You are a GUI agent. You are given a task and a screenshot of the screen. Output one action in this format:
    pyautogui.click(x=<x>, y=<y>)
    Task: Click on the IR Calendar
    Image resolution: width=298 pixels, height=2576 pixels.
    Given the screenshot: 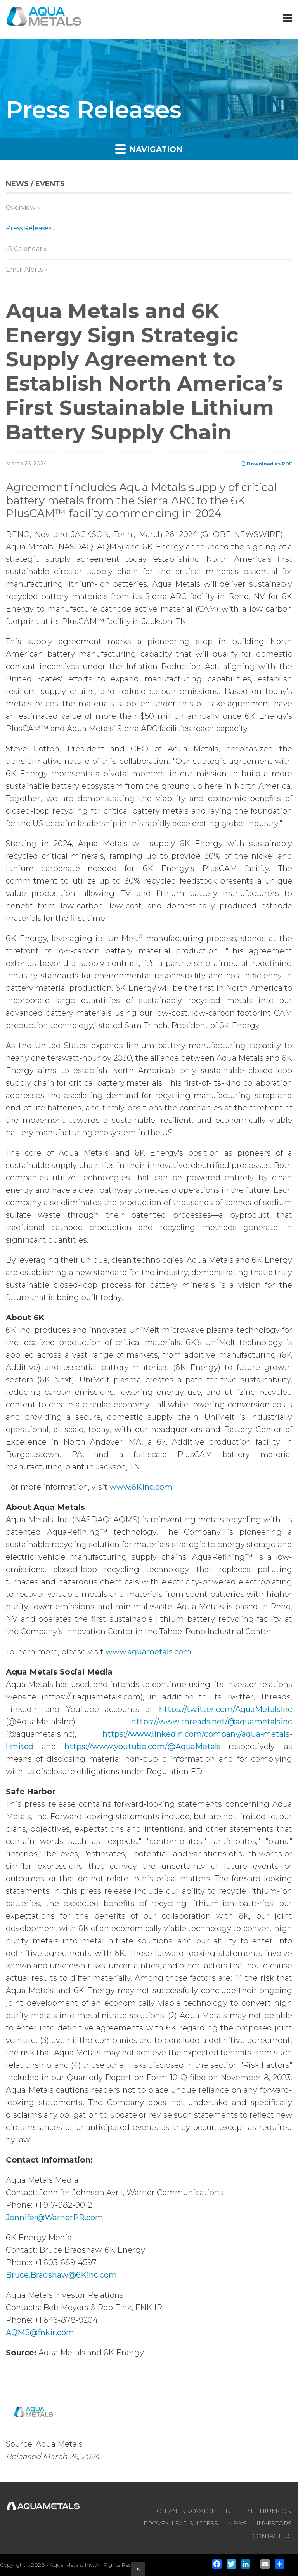 What is the action you would take?
    pyautogui.click(x=24, y=249)
    